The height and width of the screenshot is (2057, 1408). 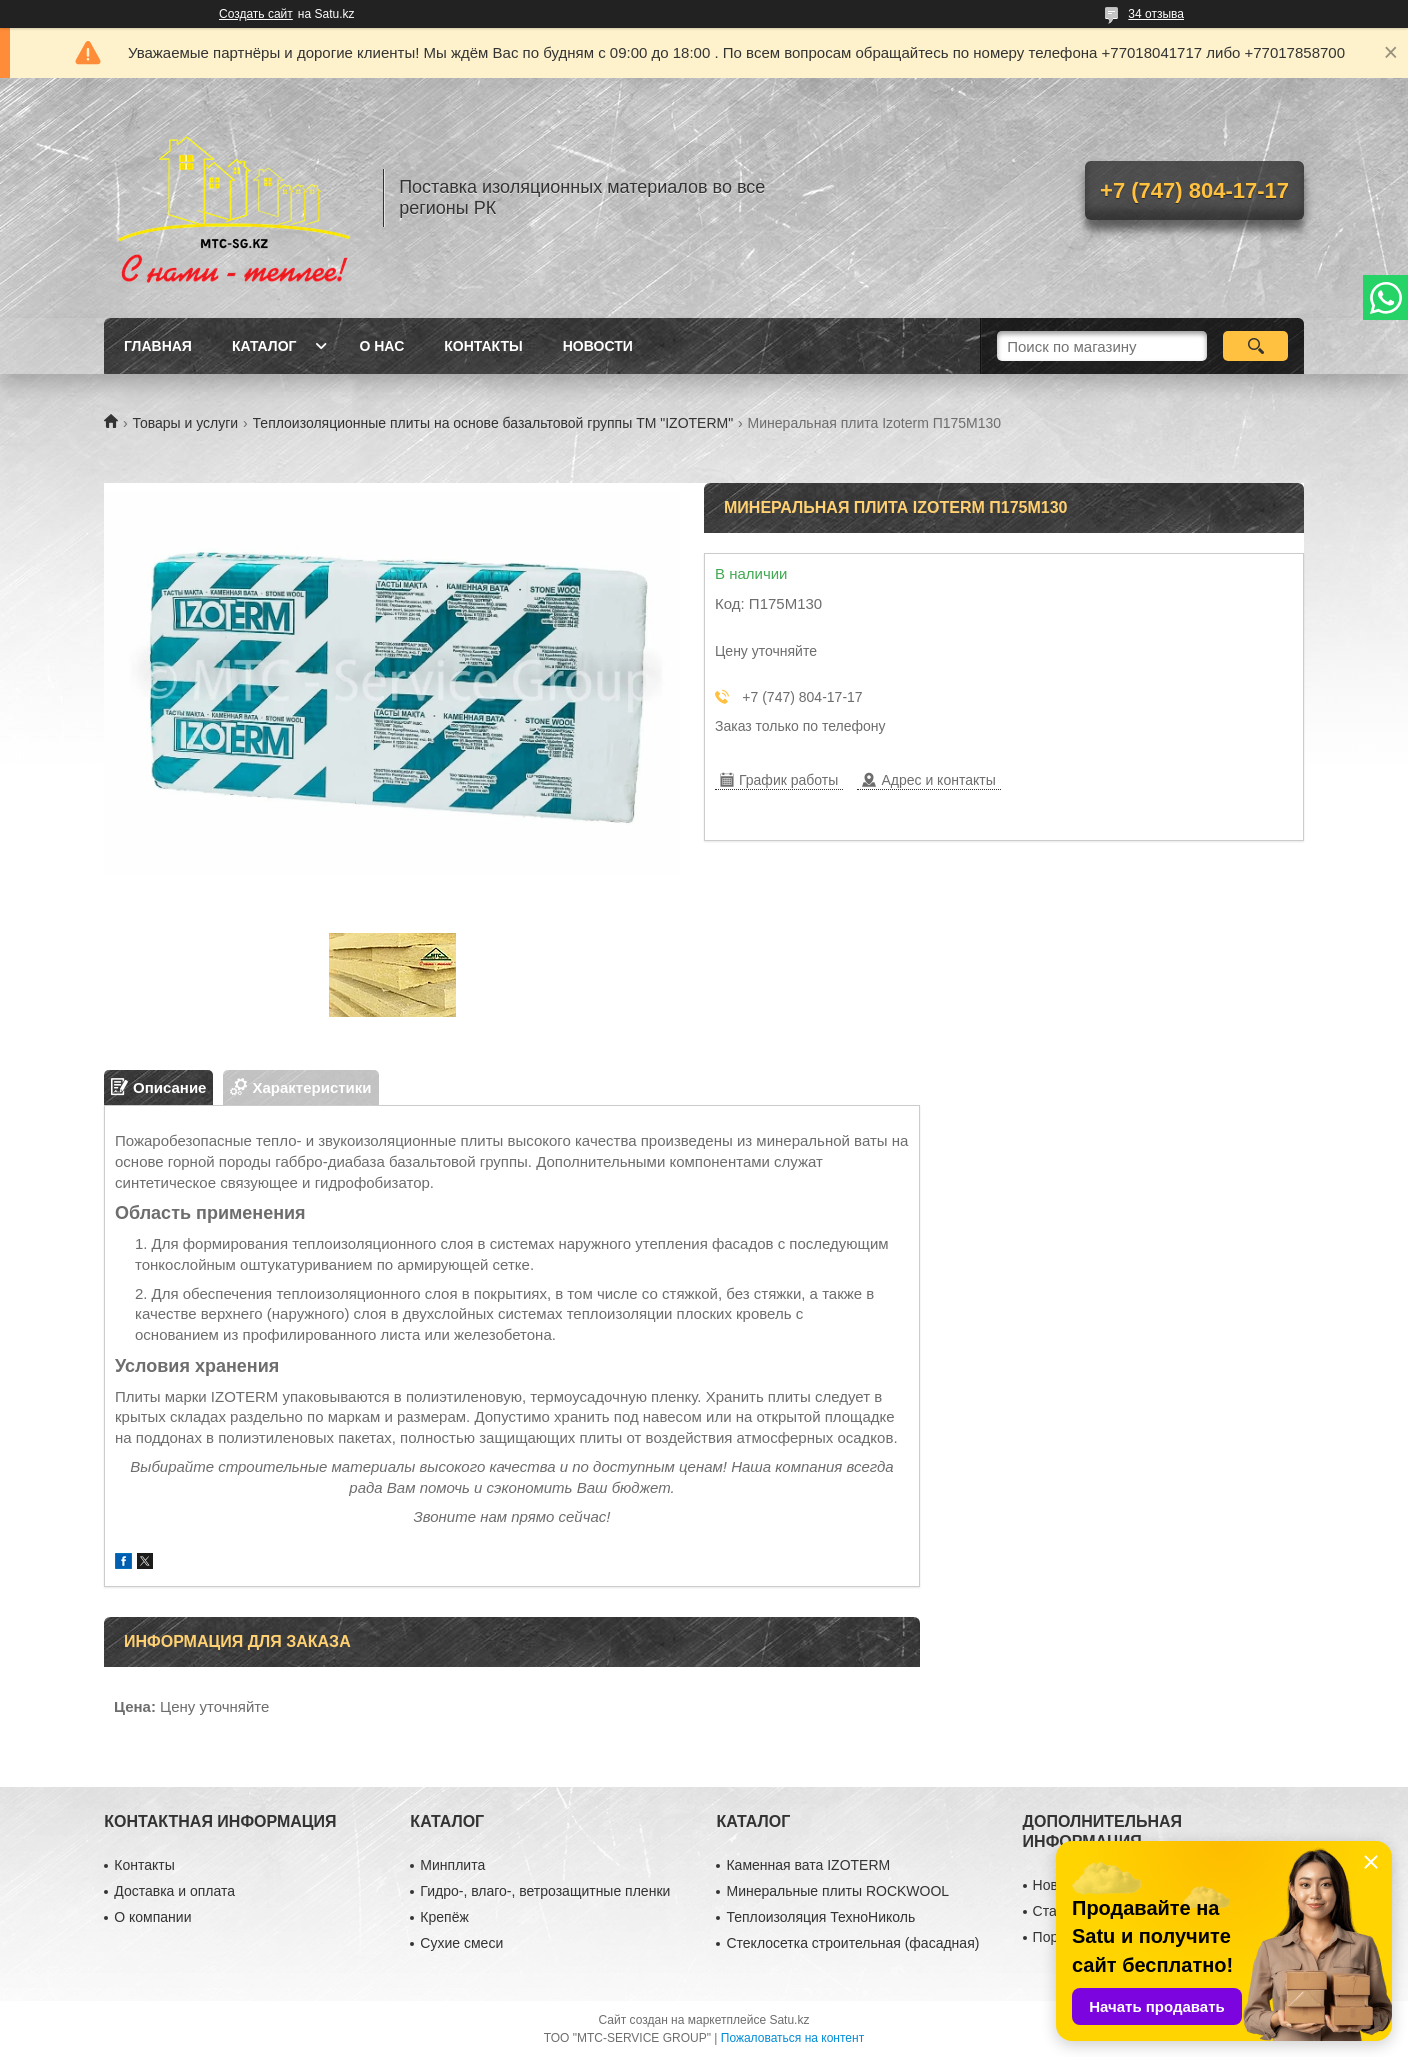 I want to click on Пожаловаться на контент, so click(x=792, y=2038).